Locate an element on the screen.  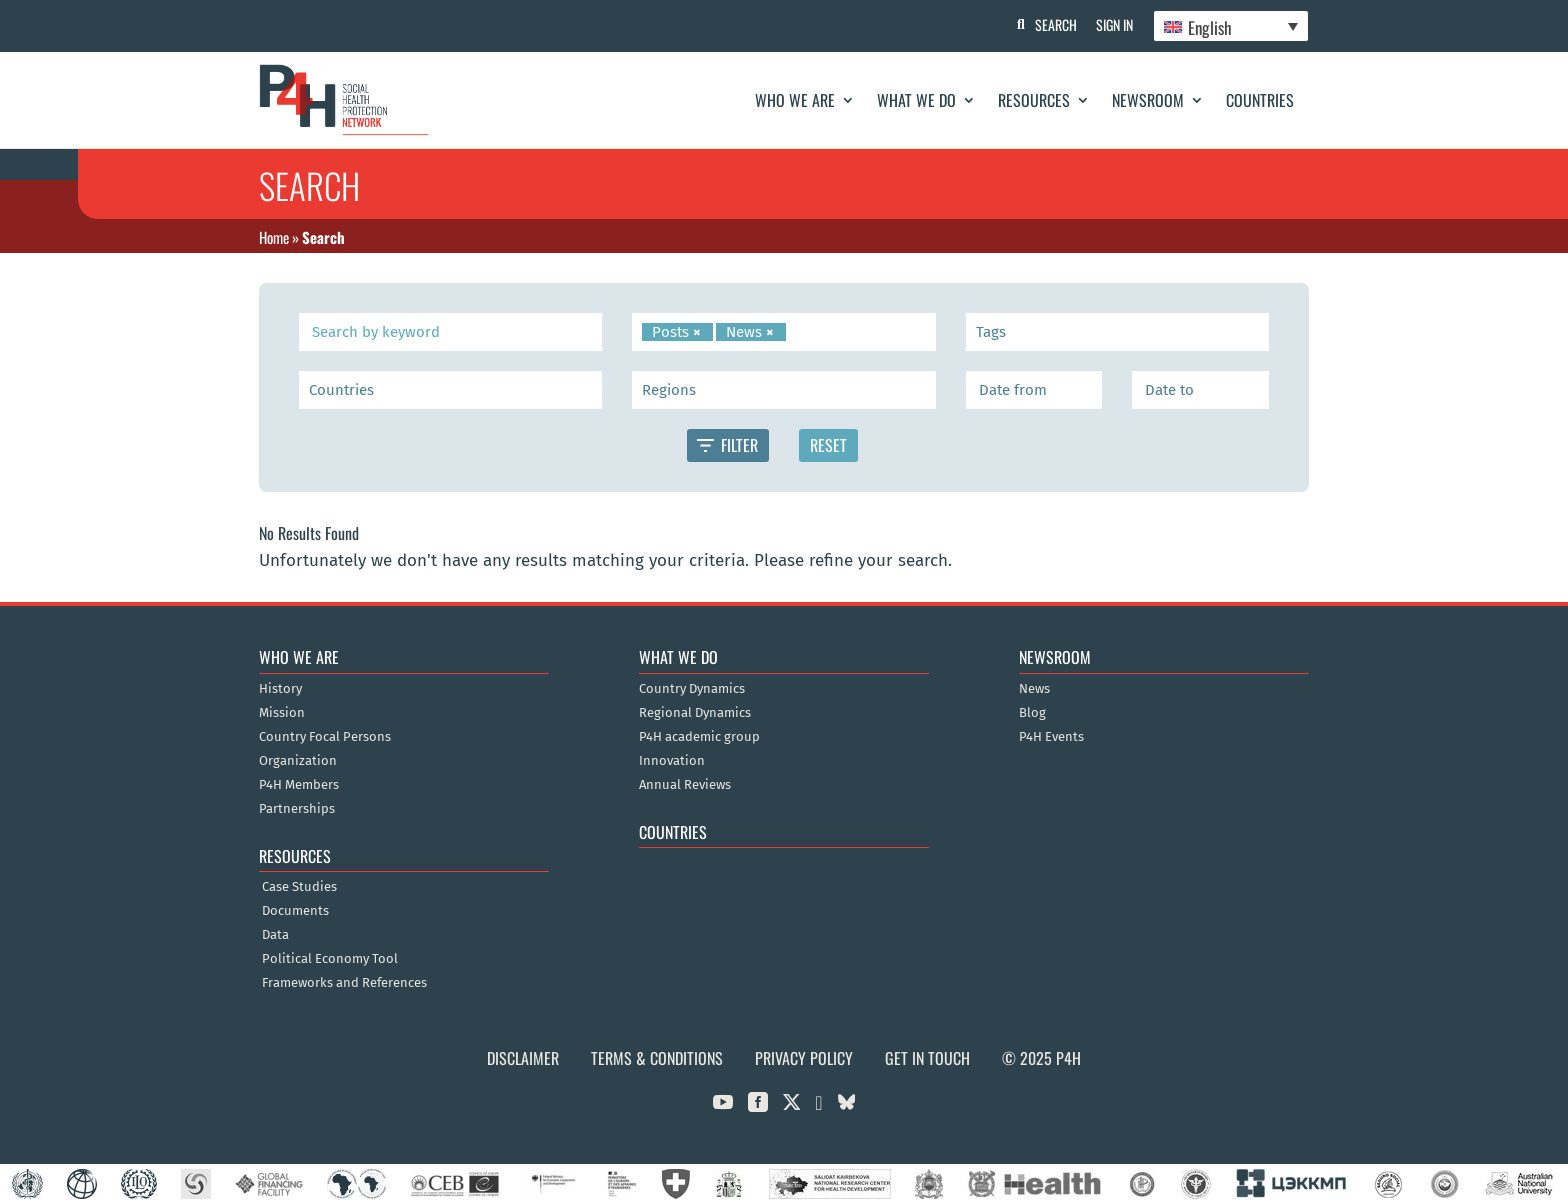
P4H academic group is located at coordinates (699, 737).